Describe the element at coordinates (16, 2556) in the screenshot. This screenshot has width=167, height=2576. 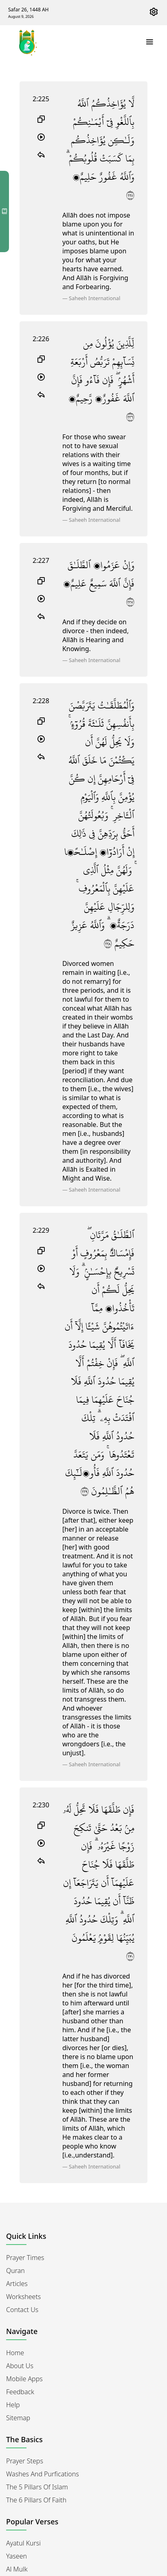
I see `Yaseen` at that location.